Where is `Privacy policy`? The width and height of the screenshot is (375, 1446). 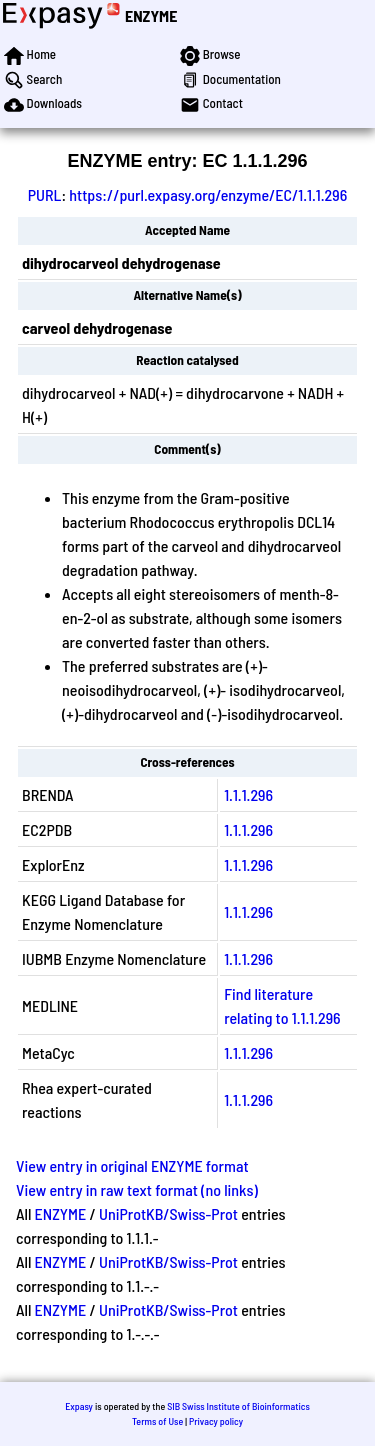 Privacy policy is located at coordinates (216, 1421).